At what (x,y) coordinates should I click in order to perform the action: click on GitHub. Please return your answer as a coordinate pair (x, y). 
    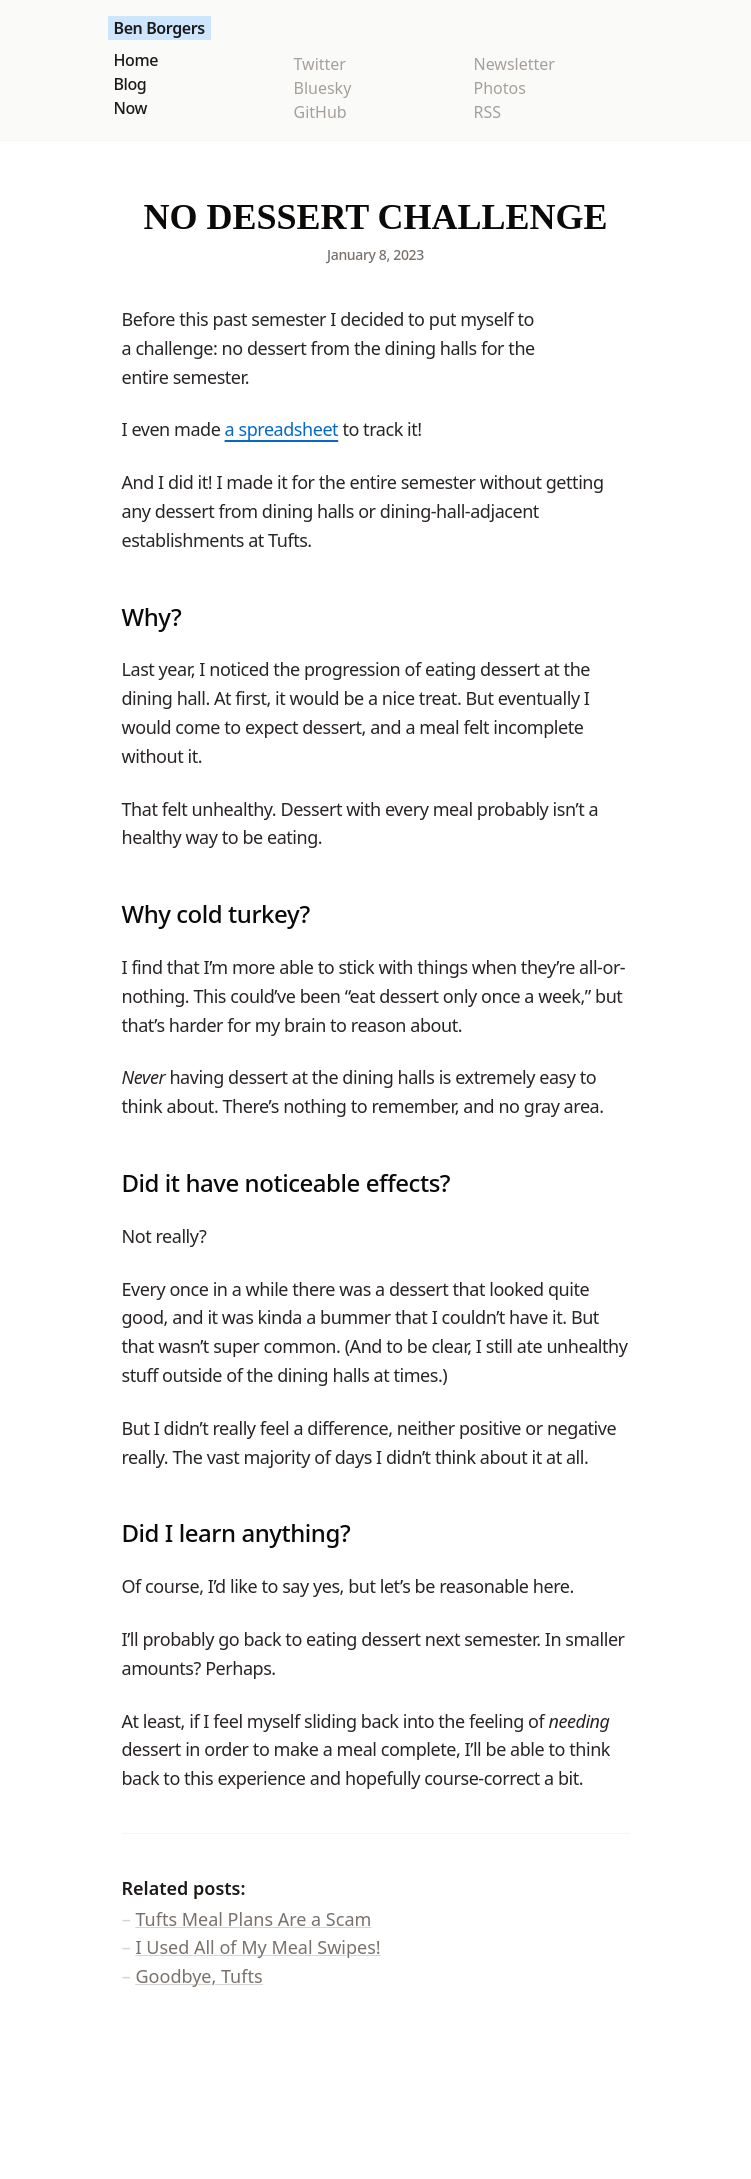
    Looking at the image, I should click on (320, 112).